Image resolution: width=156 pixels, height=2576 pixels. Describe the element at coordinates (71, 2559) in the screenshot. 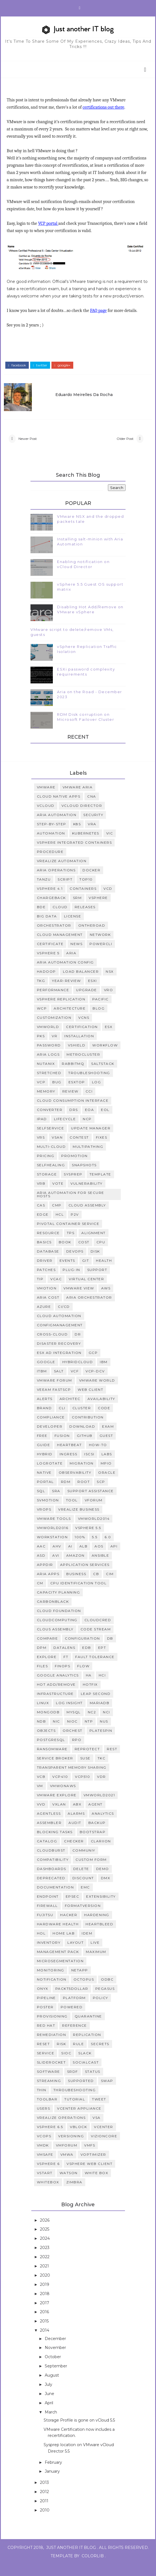

I see `Just Another IT Blog` at that location.